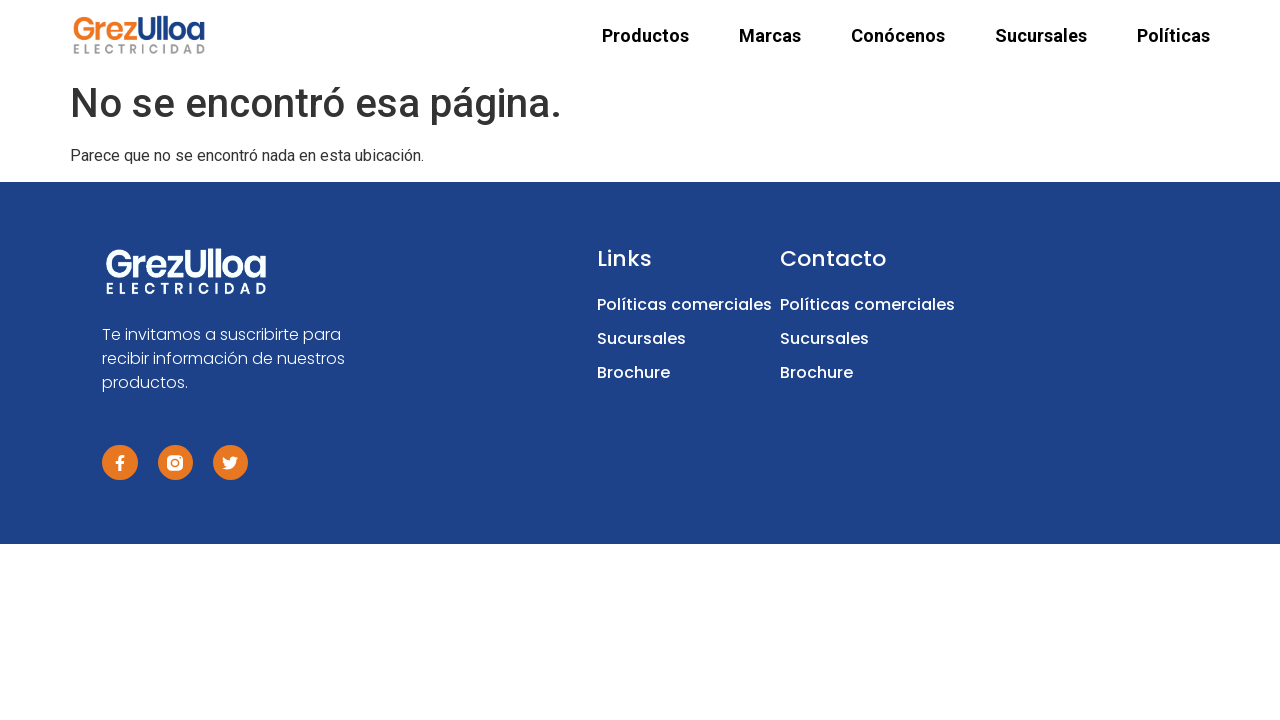 This screenshot has height=720, width=1280. Describe the element at coordinates (898, 36) in the screenshot. I see `Conócenos` at that location.